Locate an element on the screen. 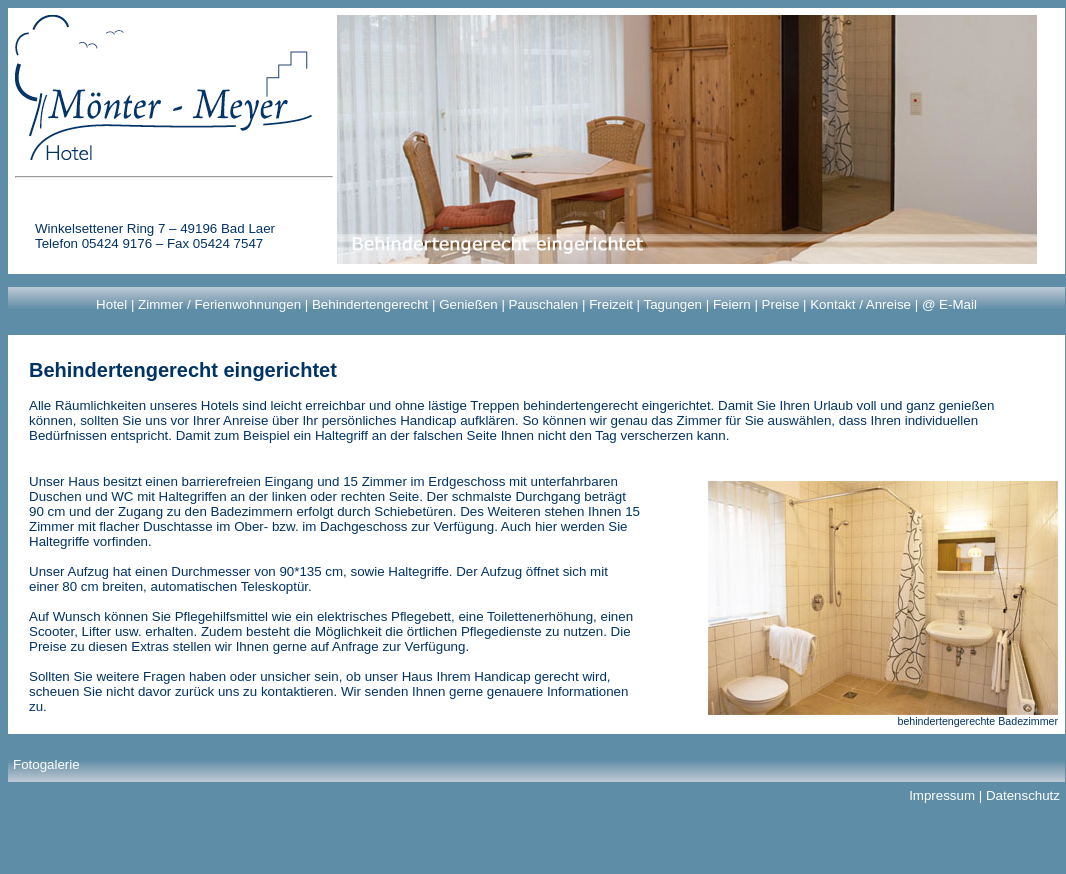 This screenshot has width=1066, height=874. Hotel is located at coordinates (111, 304).